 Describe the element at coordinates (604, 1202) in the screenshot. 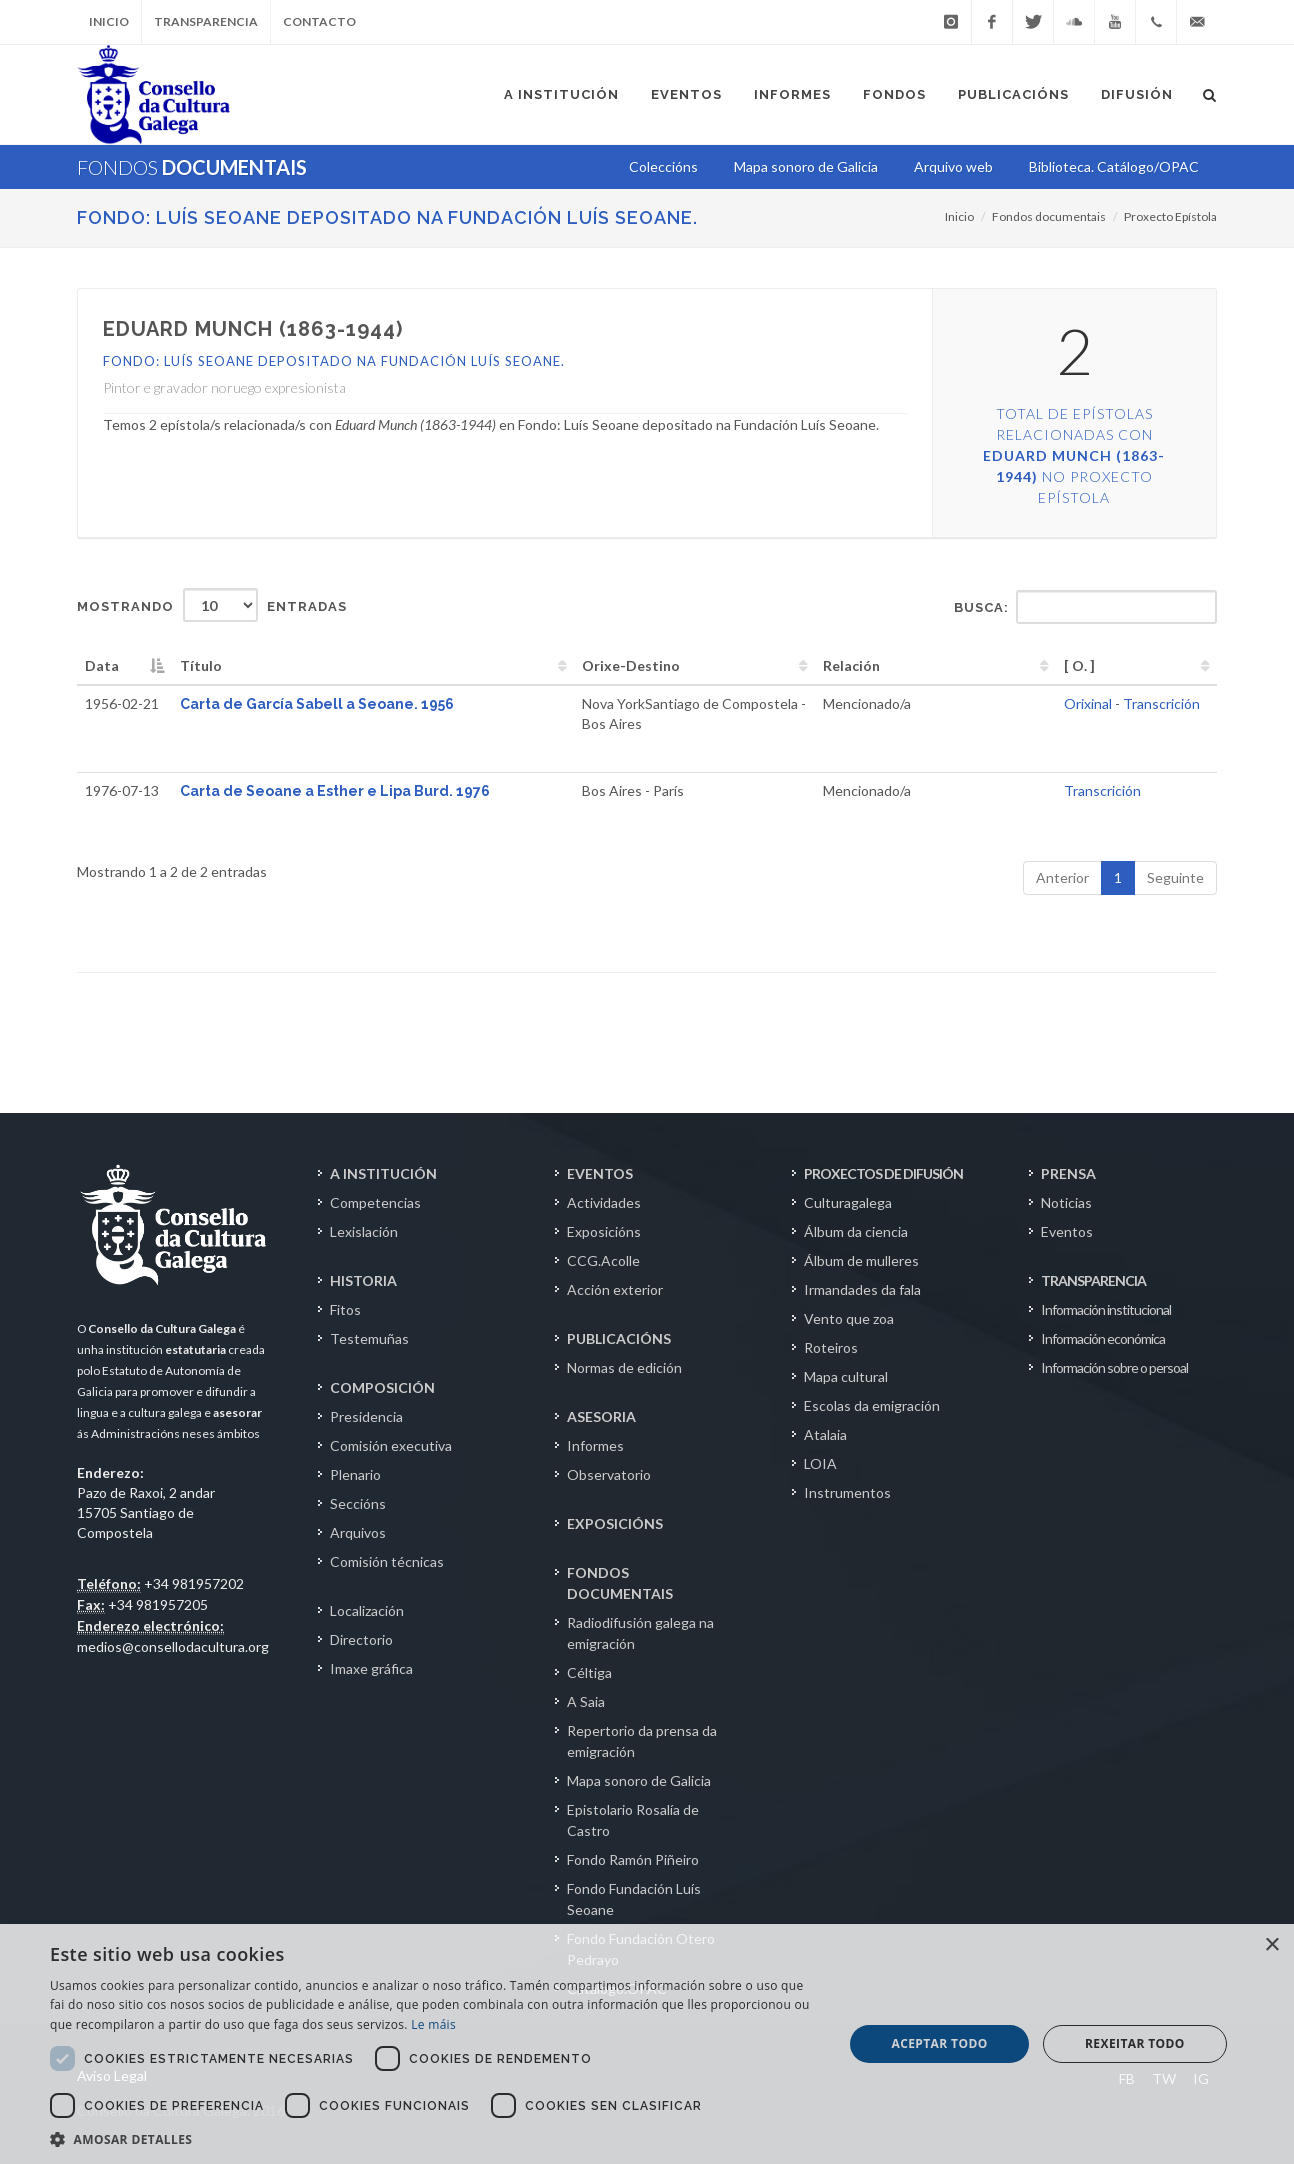

I see `Actividades` at that location.